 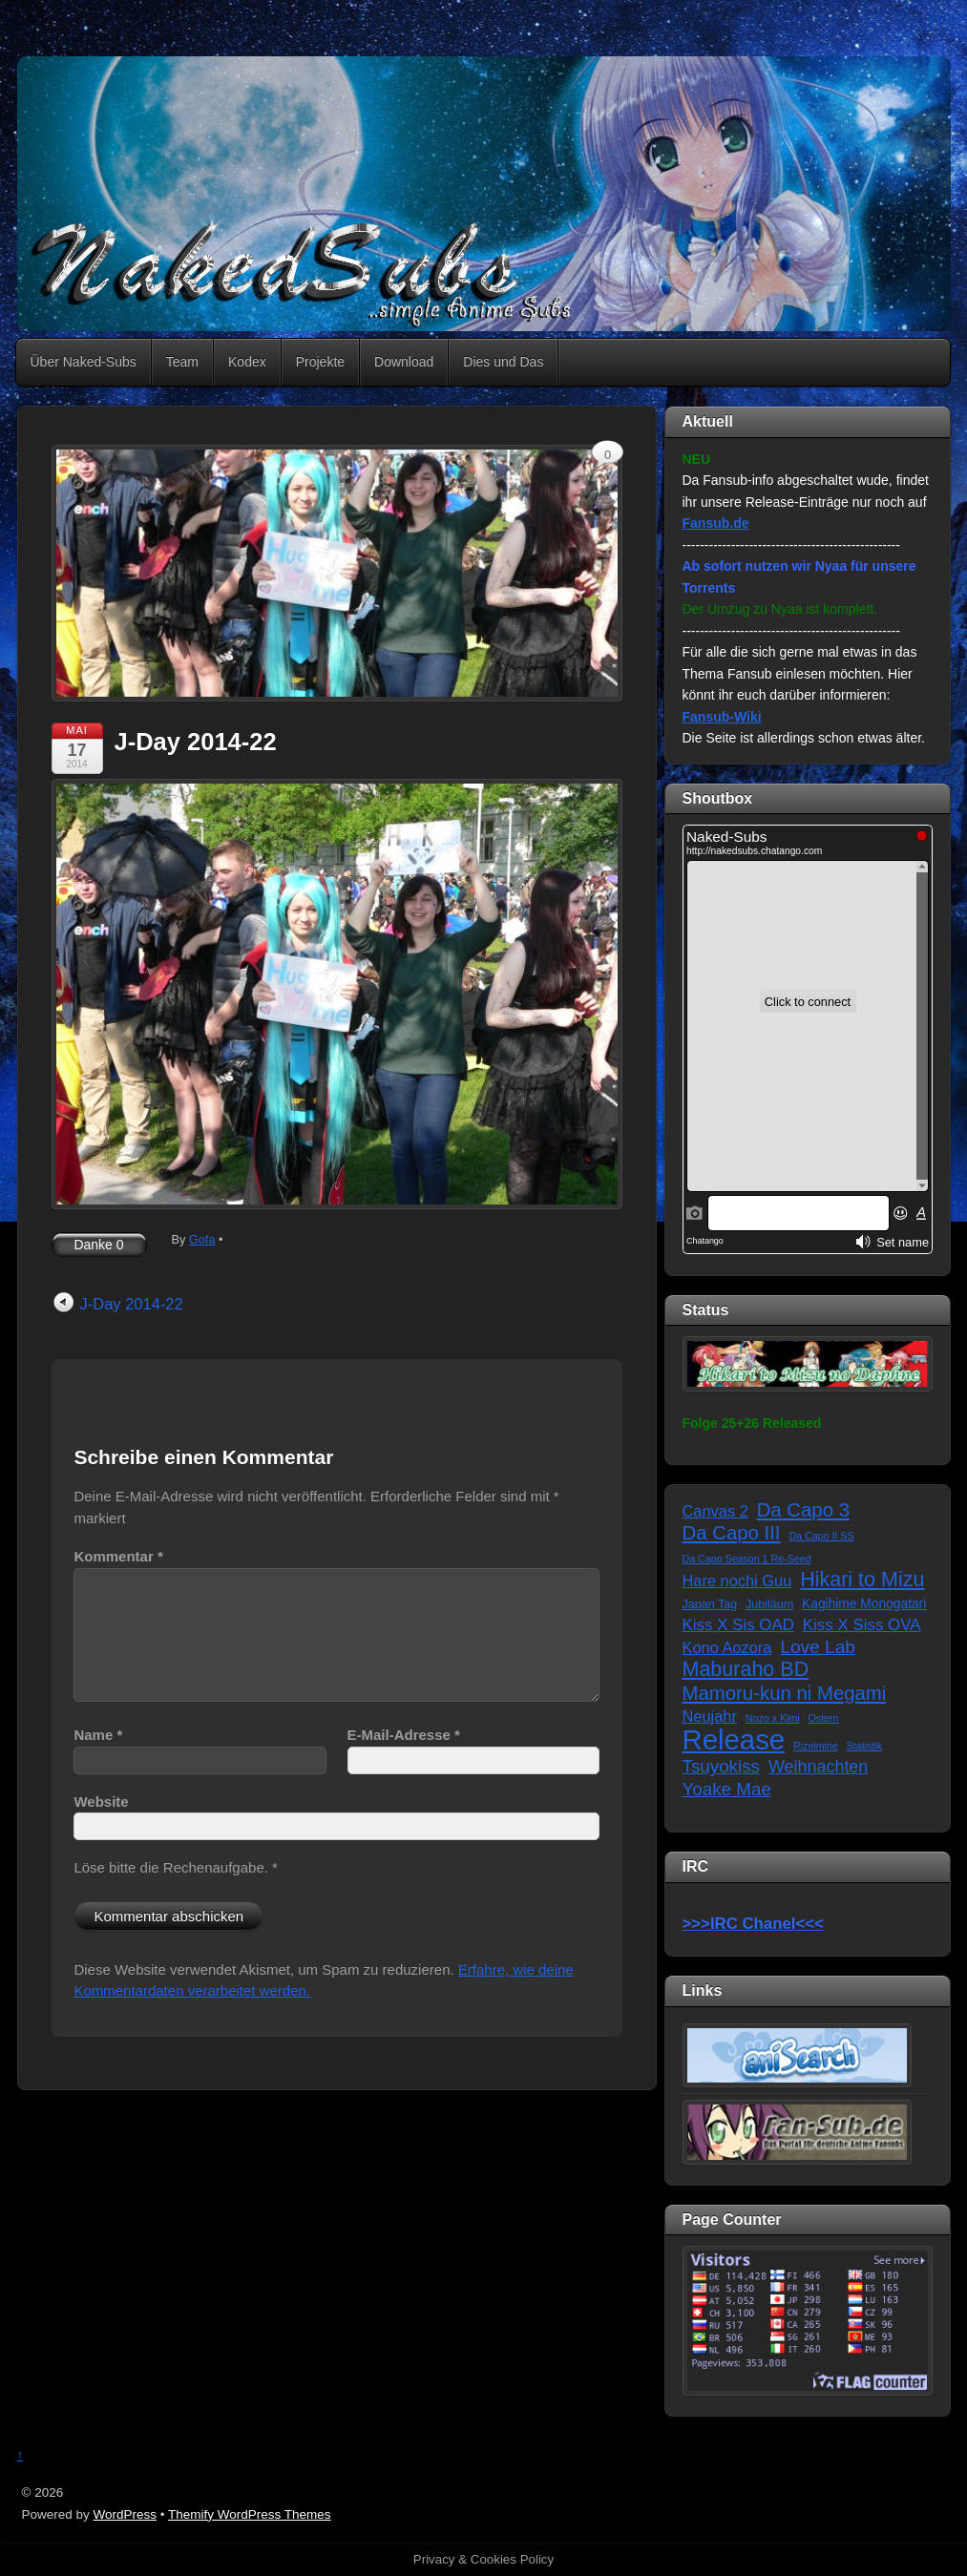 I want to click on Kono Aozora [Kono Aozora (6 Einträge)], so click(x=727, y=1647).